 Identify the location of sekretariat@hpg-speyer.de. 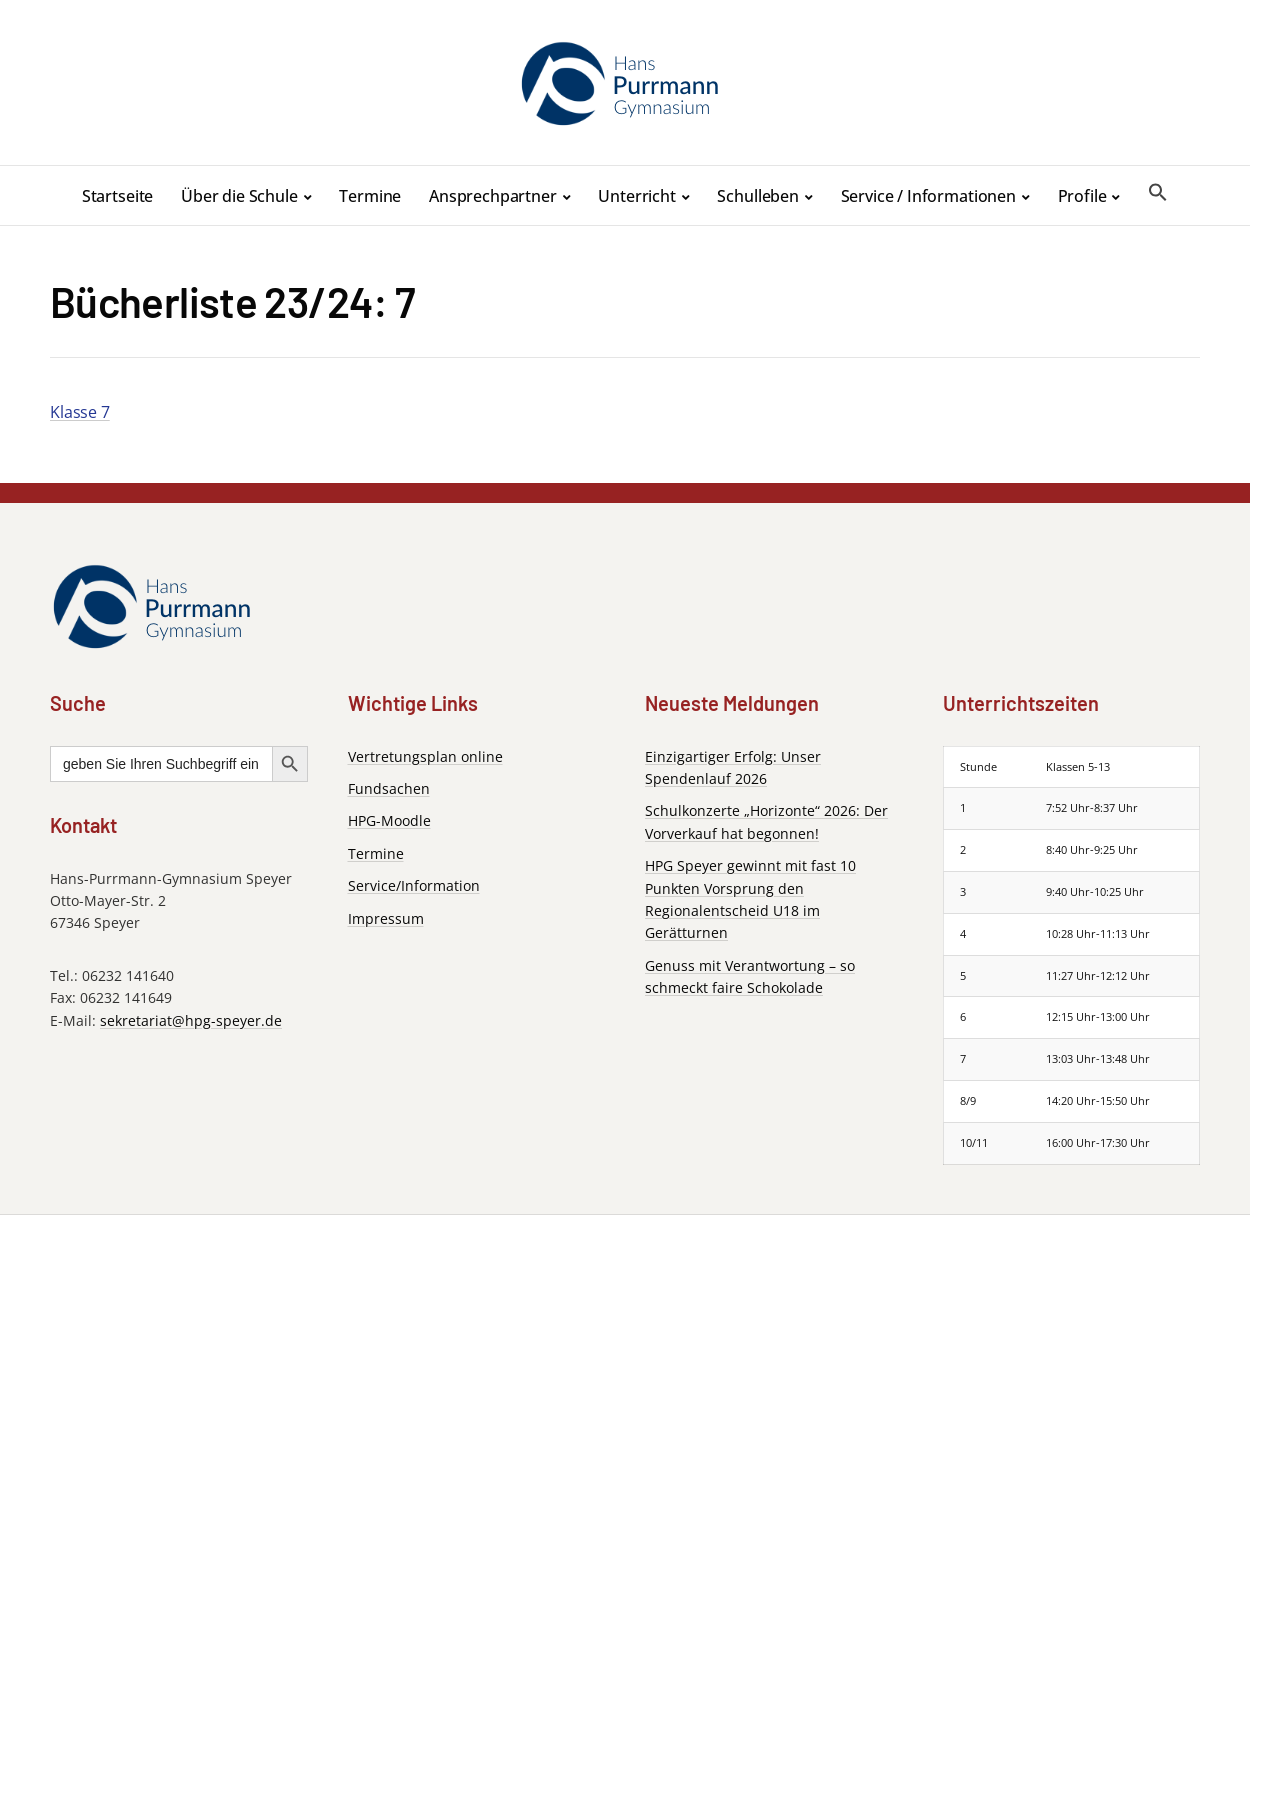
(191, 1020).